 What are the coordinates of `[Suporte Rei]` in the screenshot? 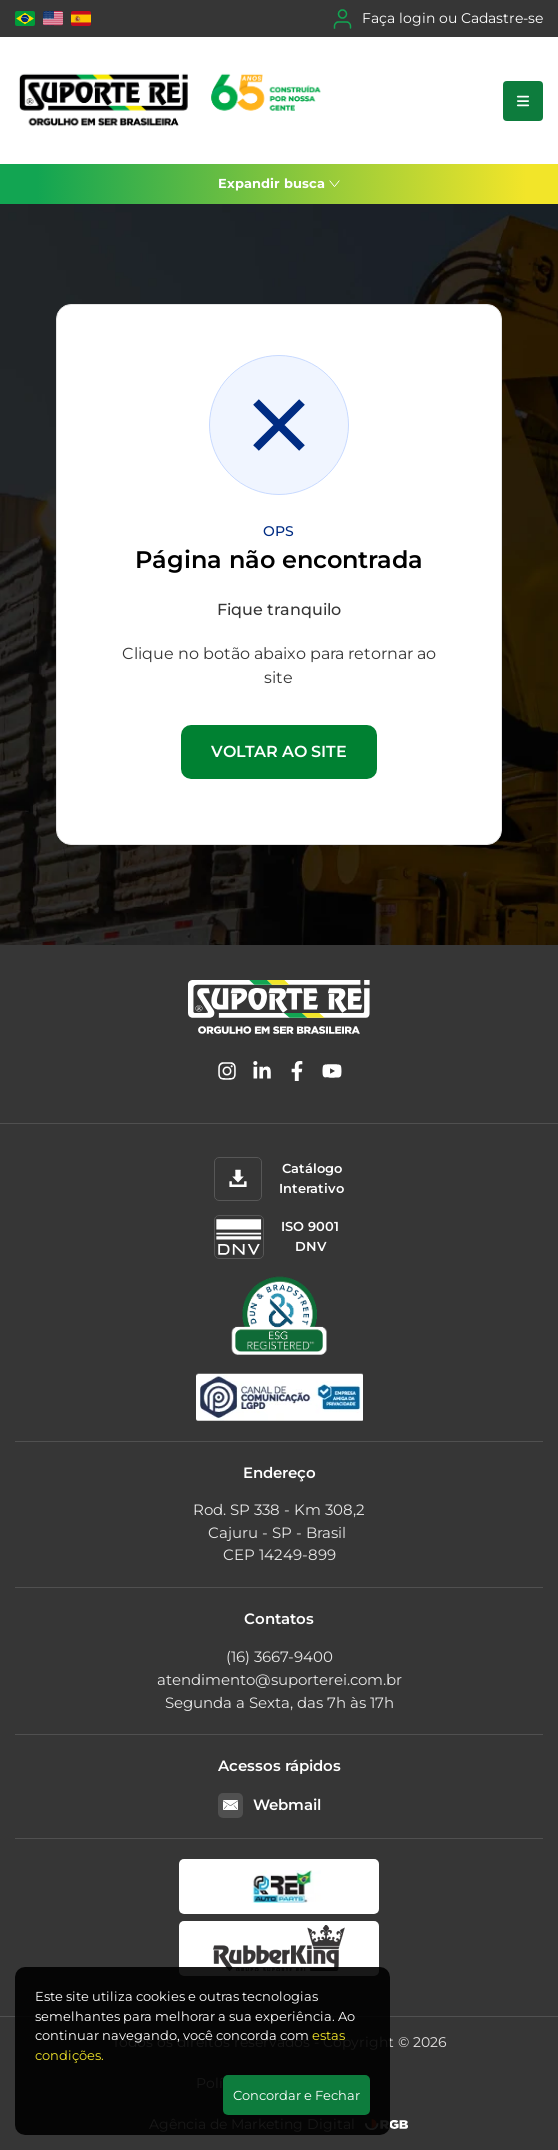 It's located at (173, 100).